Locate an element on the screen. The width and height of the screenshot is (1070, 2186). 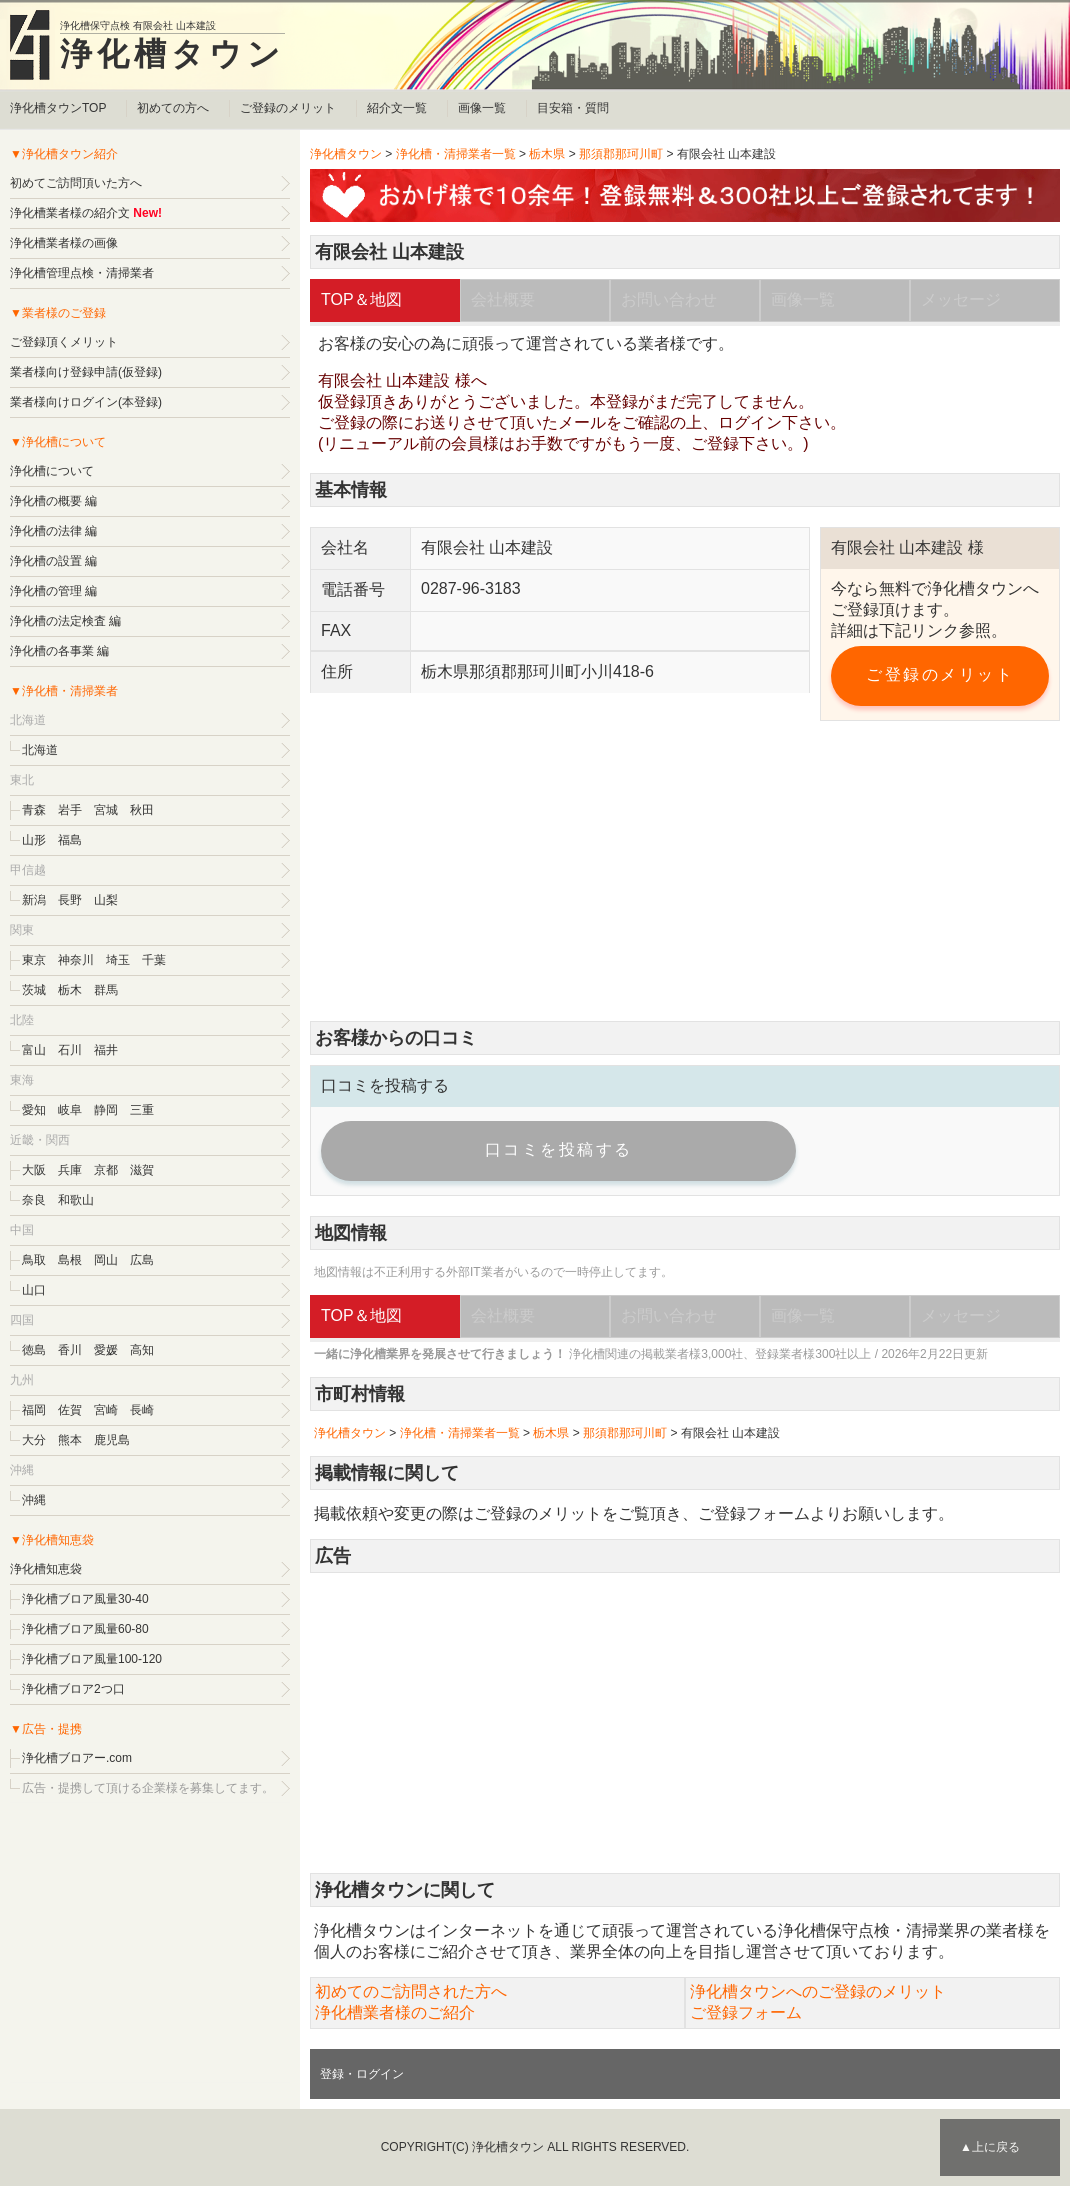
富山 is located at coordinates (34, 1050).